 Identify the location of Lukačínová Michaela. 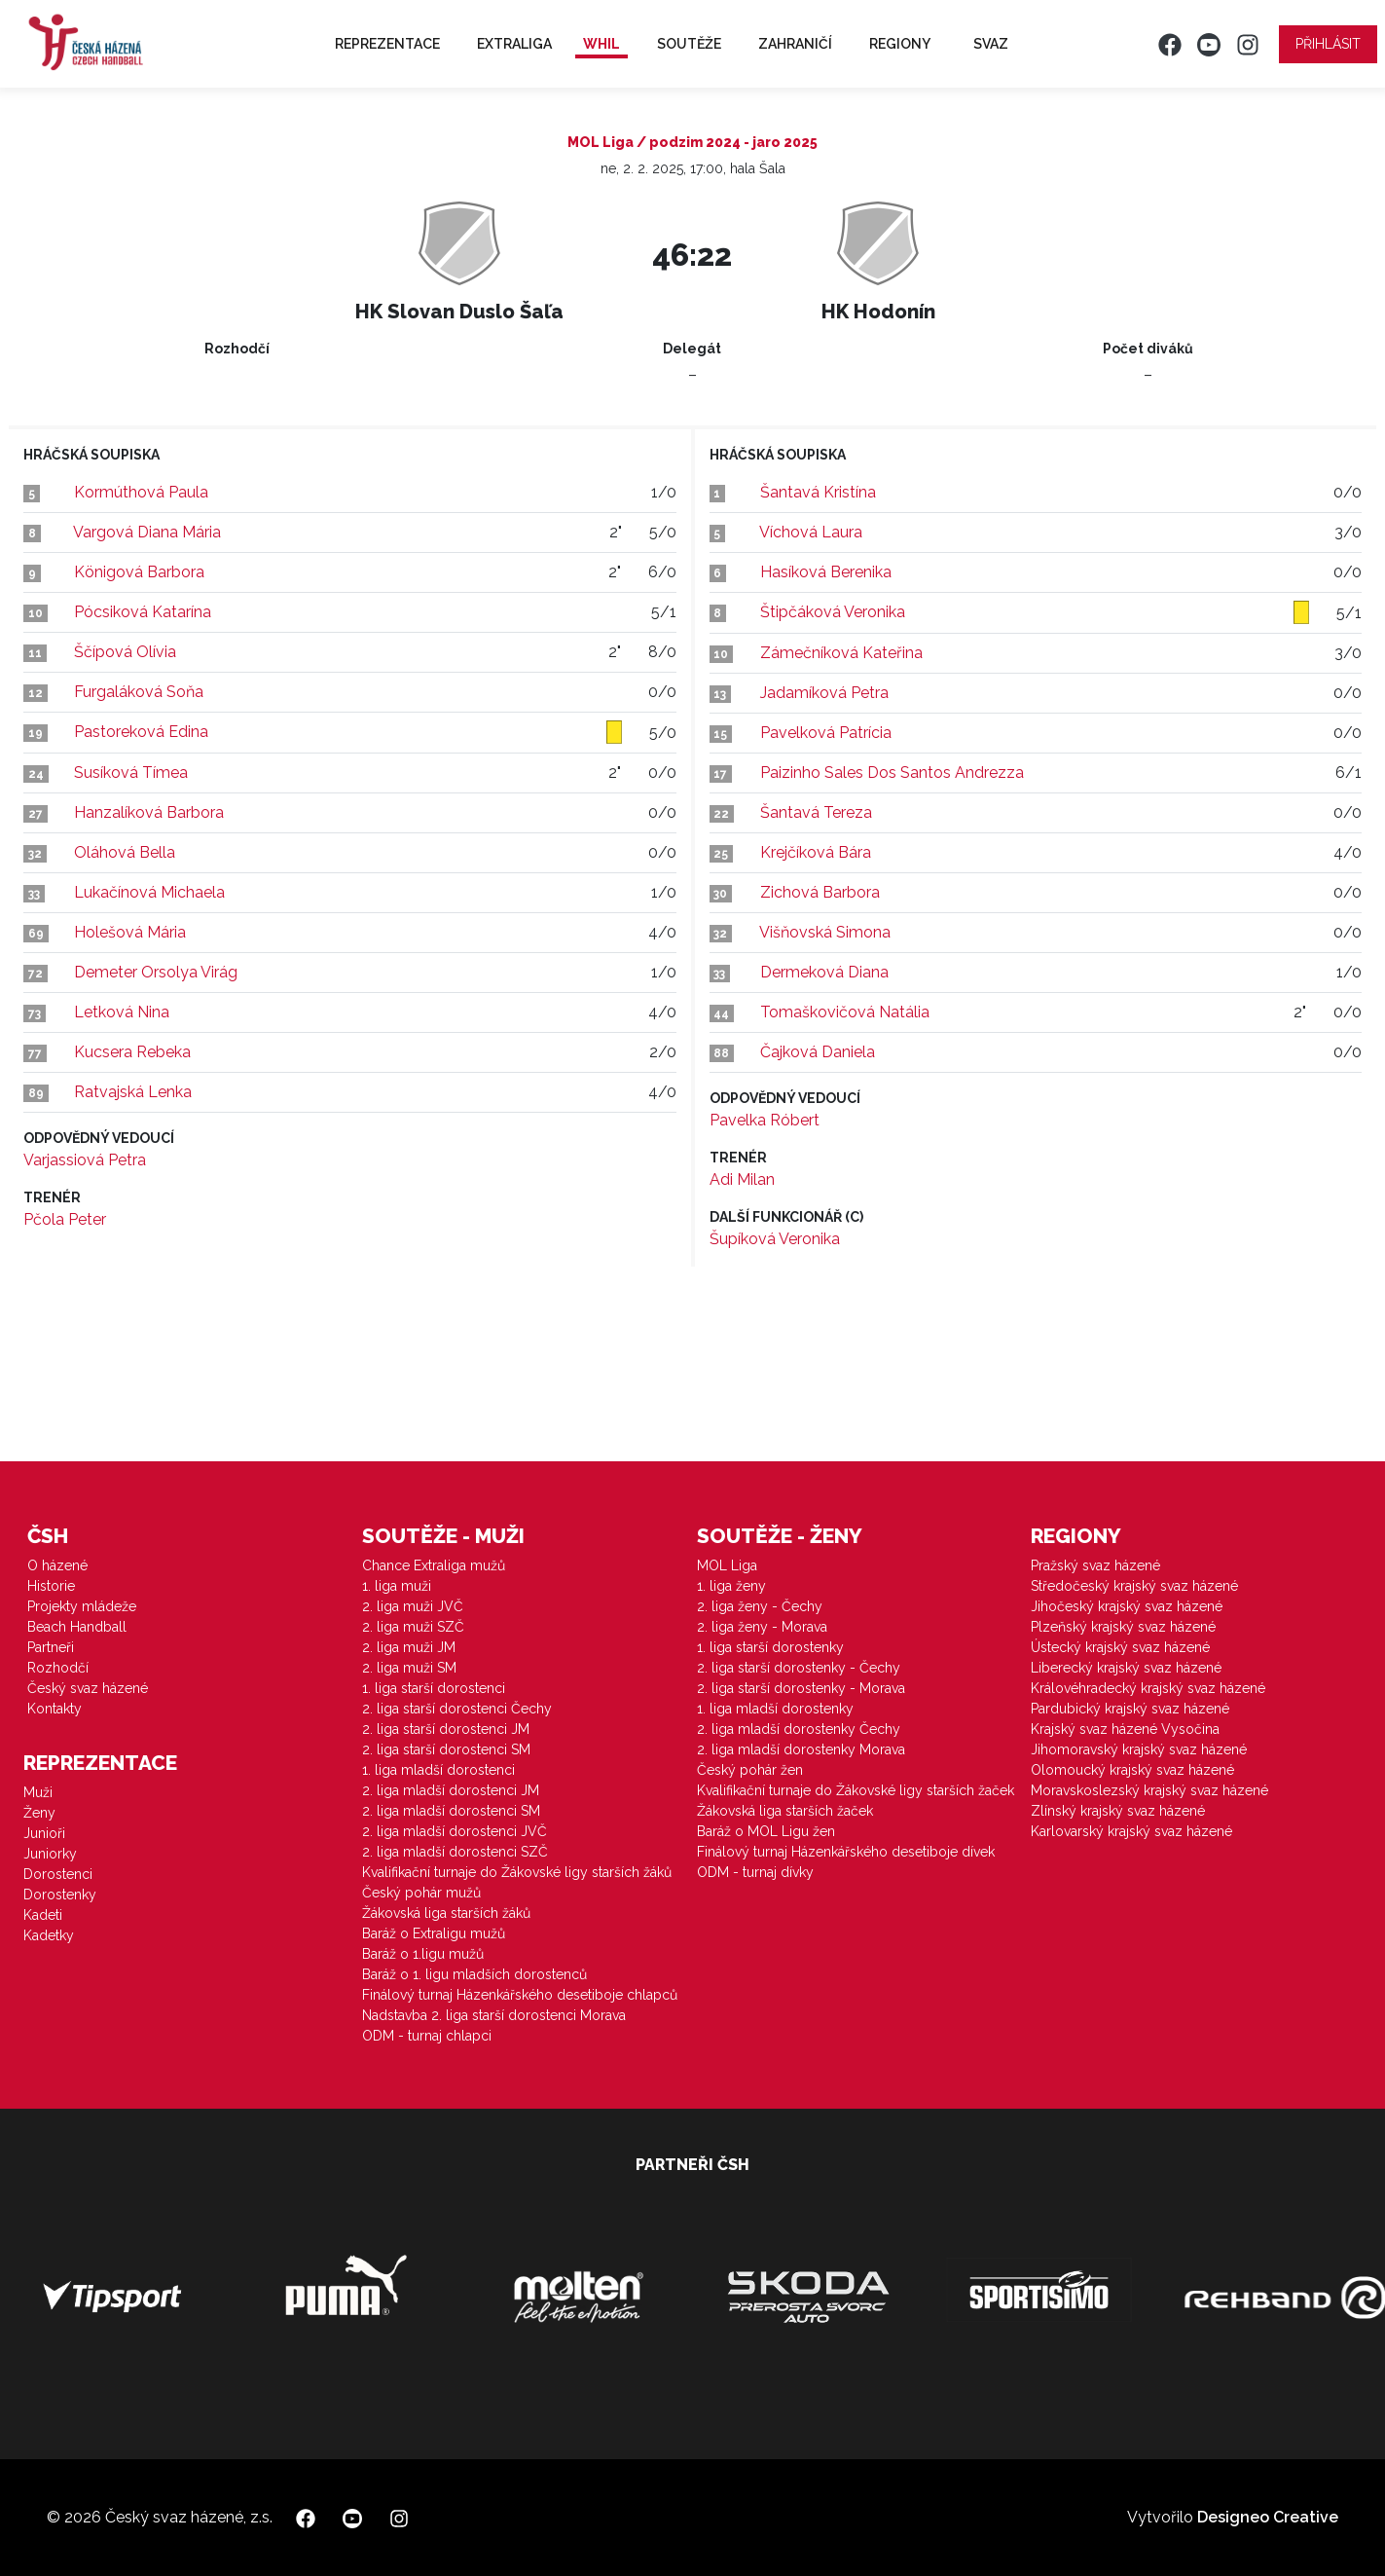
(149, 892).